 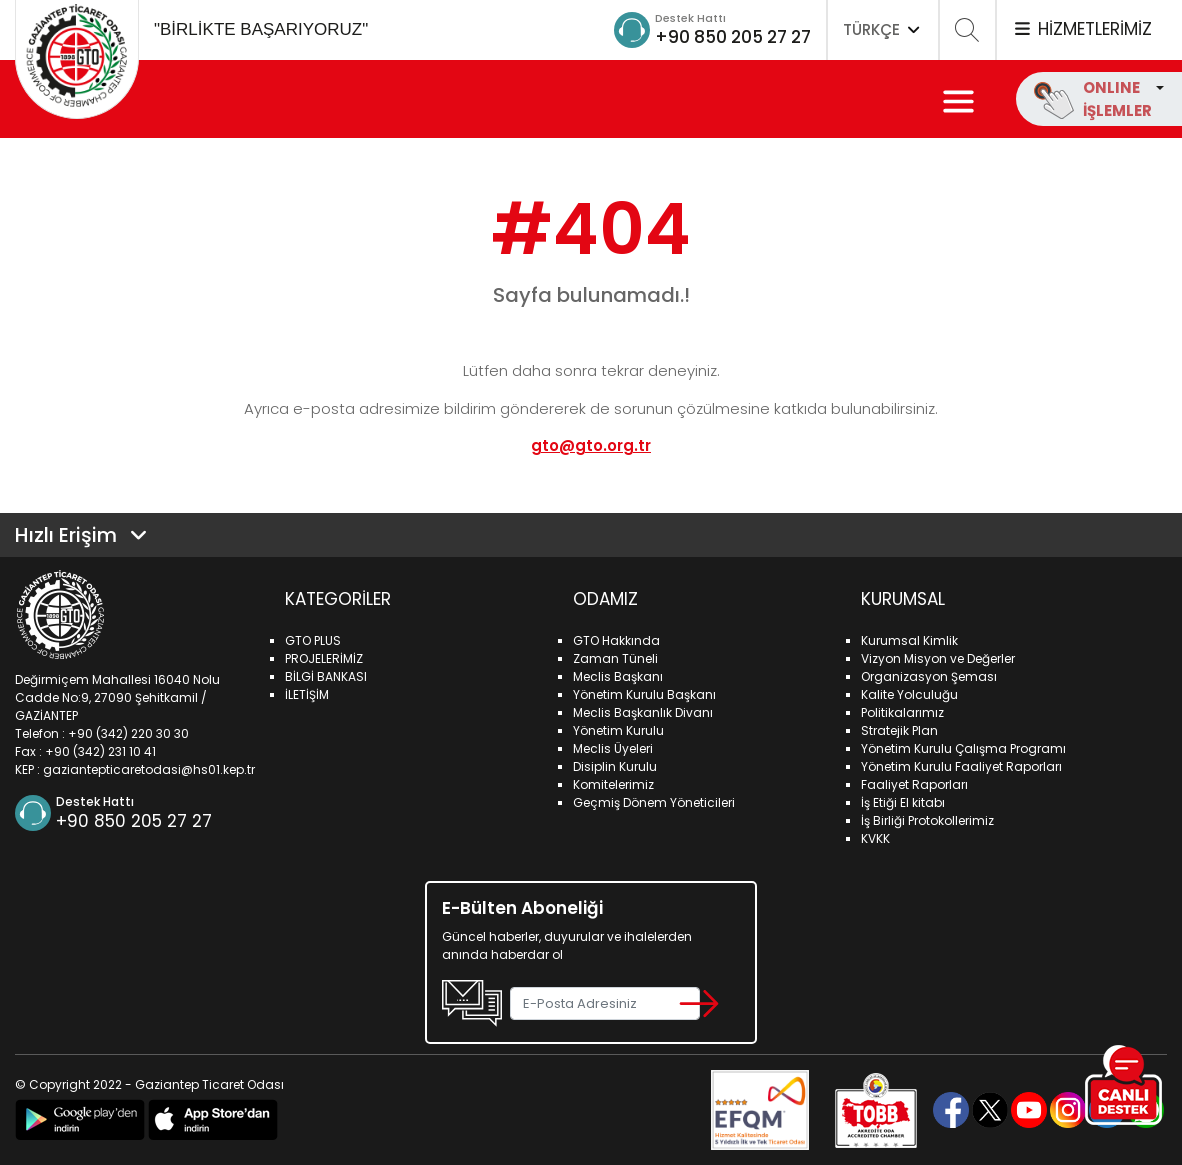 What do you see at coordinates (616, 640) in the screenshot?
I see `GTO Hakkında` at bounding box center [616, 640].